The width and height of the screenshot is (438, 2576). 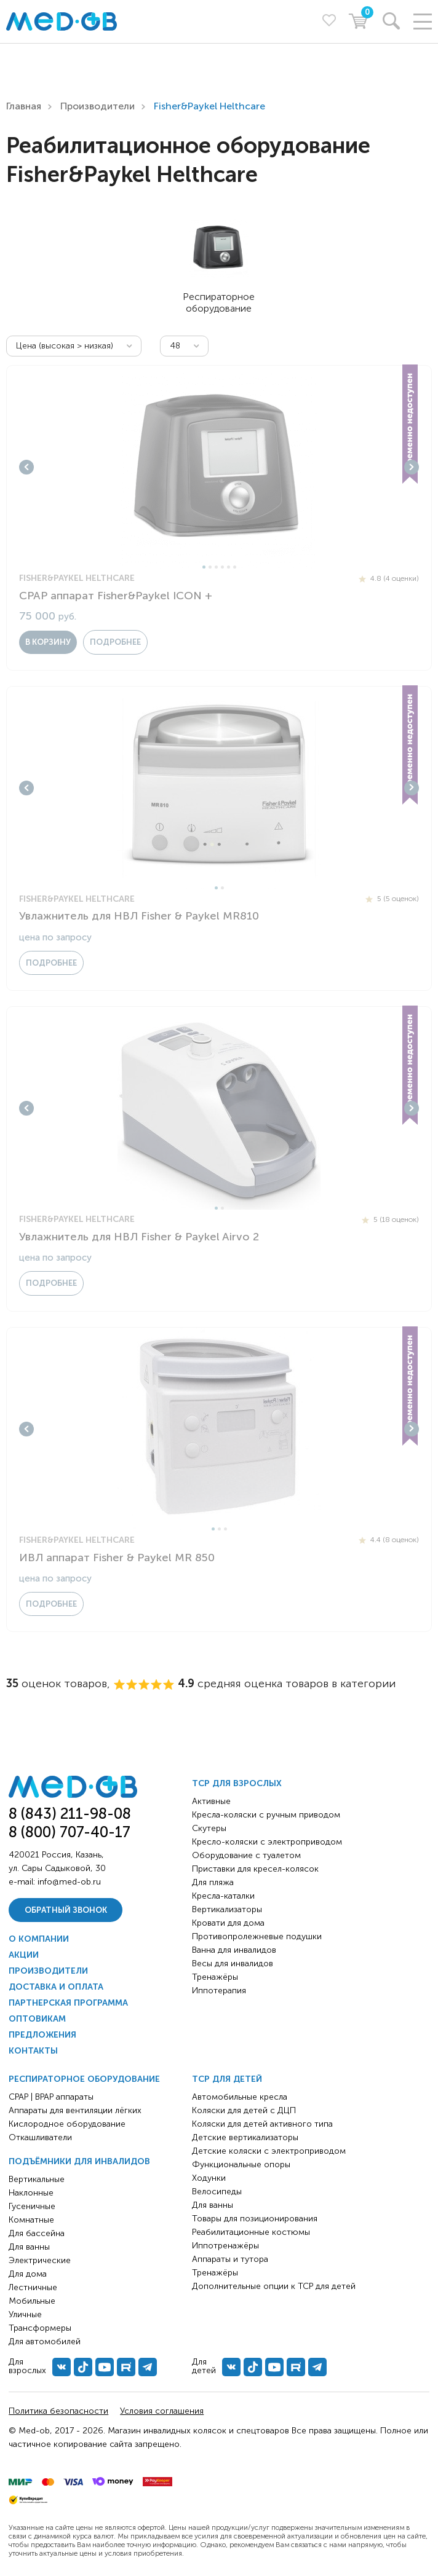 I want to click on 8 (843) 211-98-08, so click(x=70, y=1813).